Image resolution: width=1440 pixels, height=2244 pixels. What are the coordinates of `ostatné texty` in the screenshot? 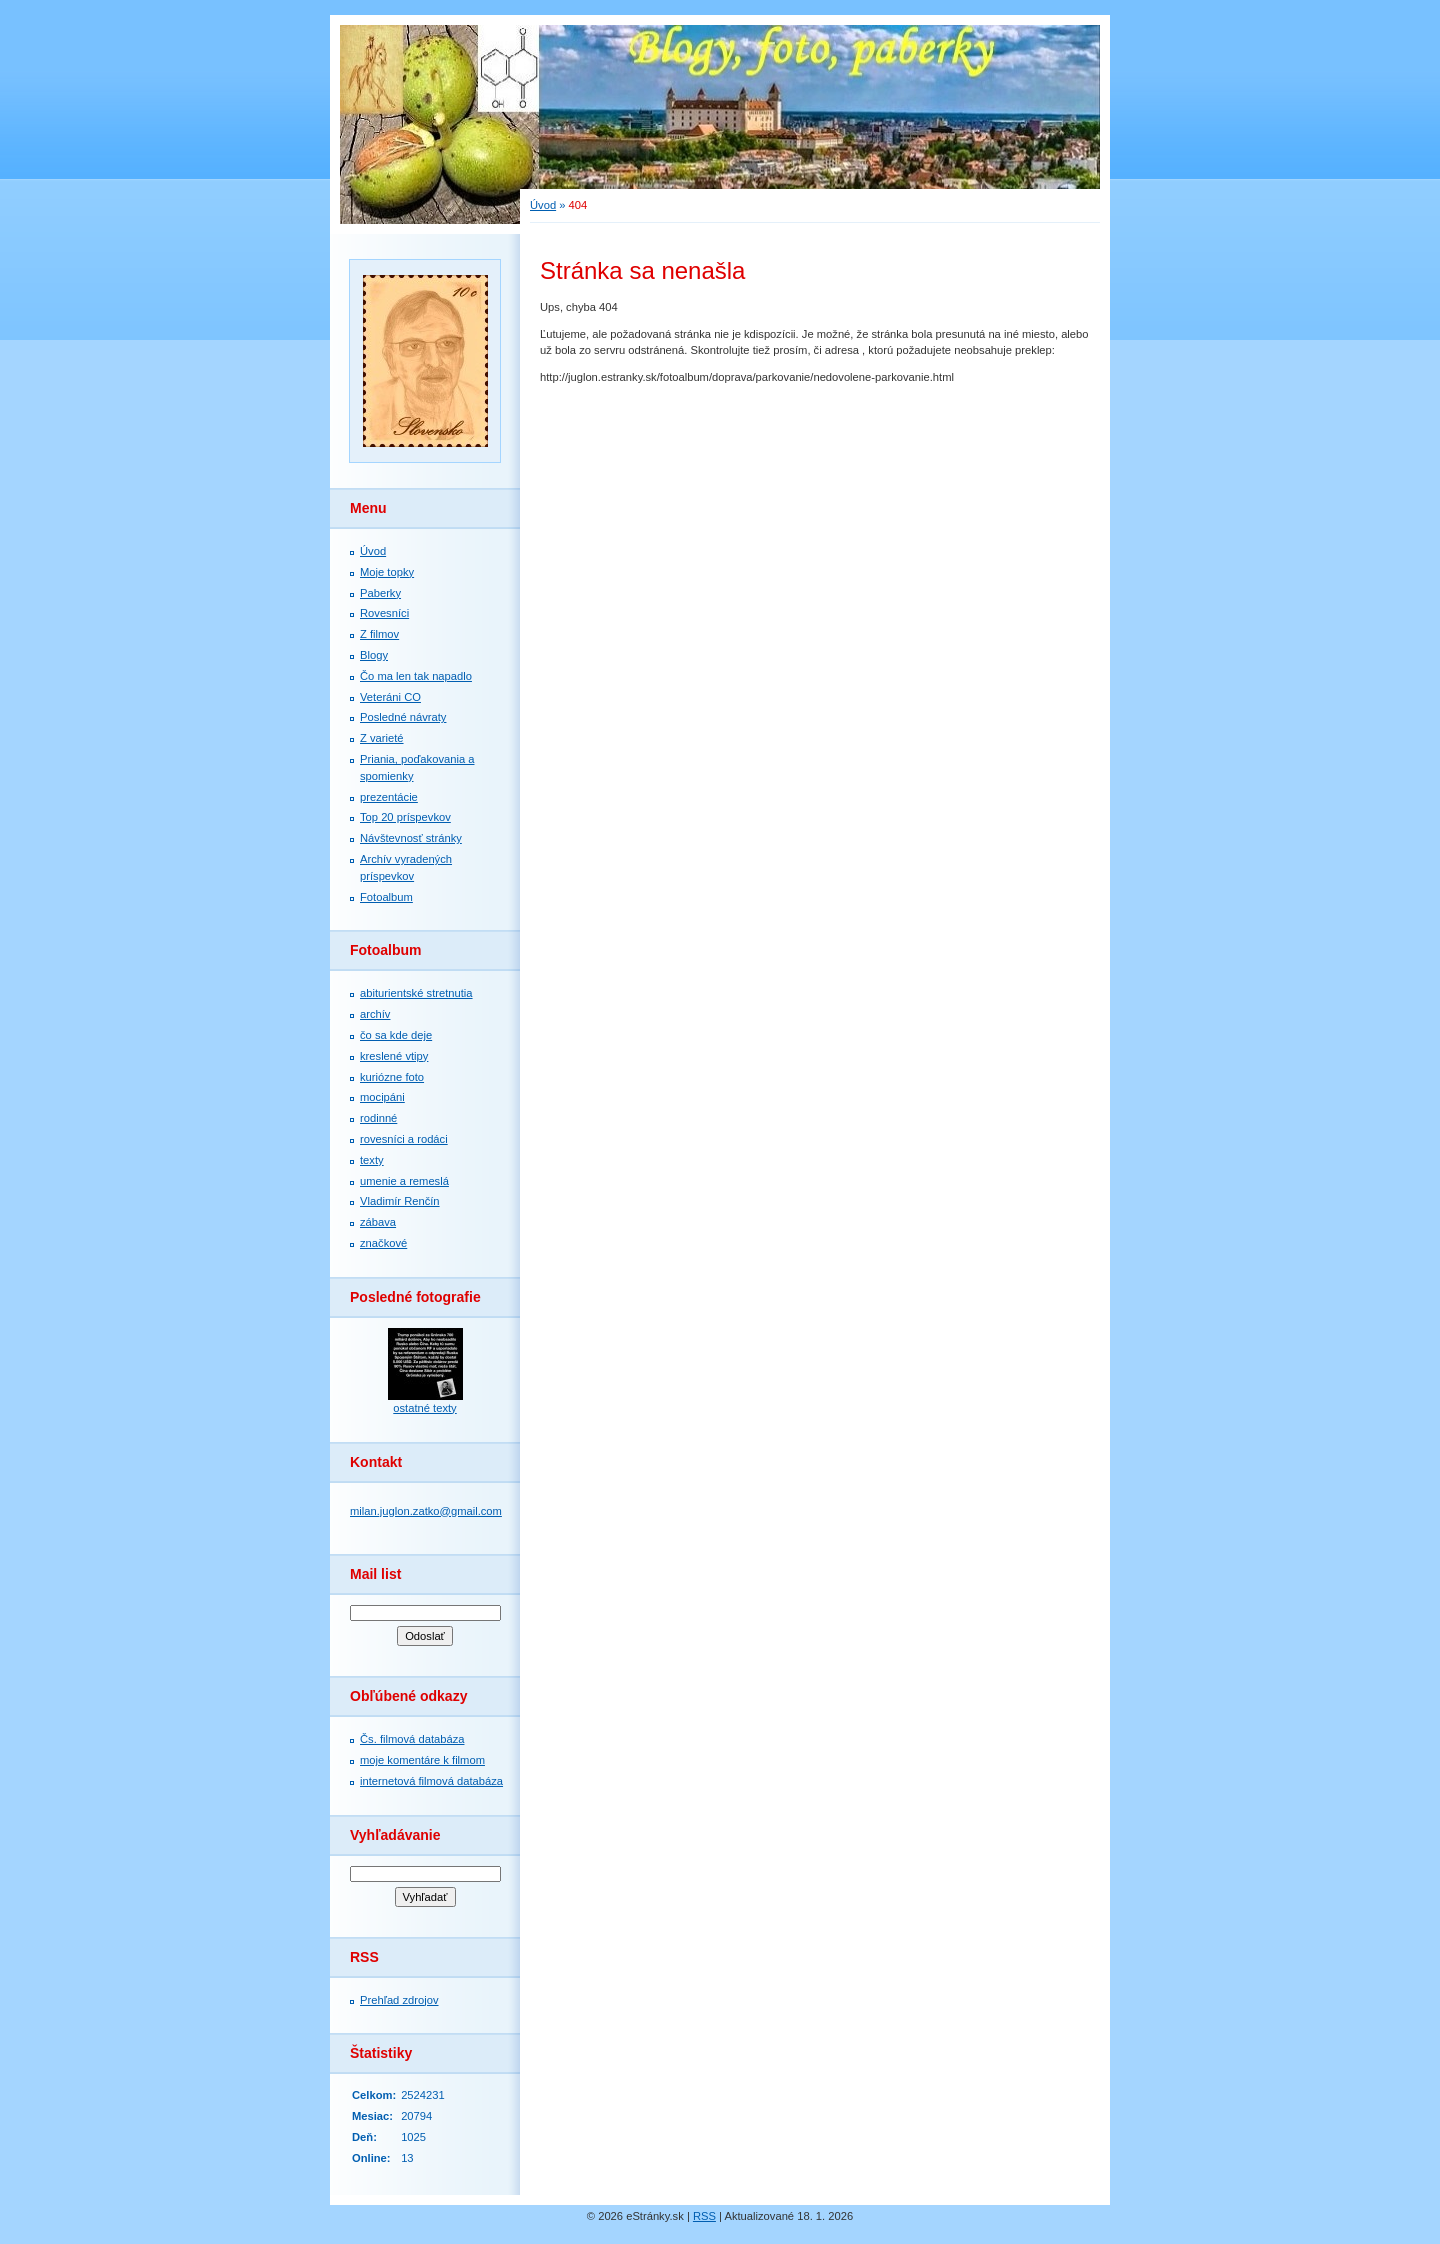 It's located at (424, 1408).